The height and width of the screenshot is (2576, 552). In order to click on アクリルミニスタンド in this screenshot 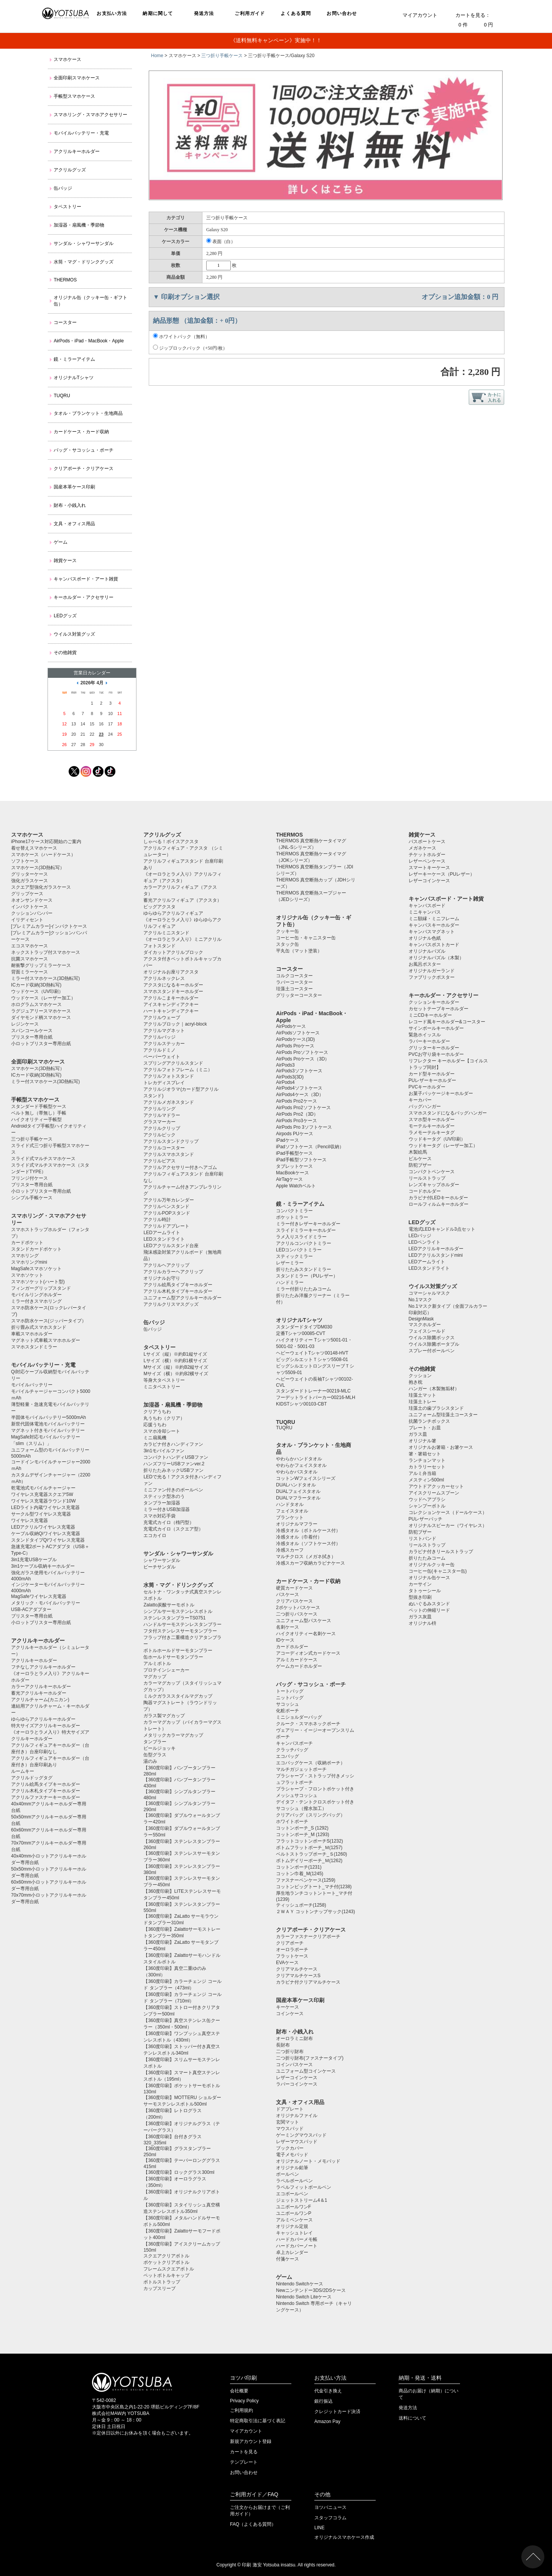, I will do `click(166, 932)`.